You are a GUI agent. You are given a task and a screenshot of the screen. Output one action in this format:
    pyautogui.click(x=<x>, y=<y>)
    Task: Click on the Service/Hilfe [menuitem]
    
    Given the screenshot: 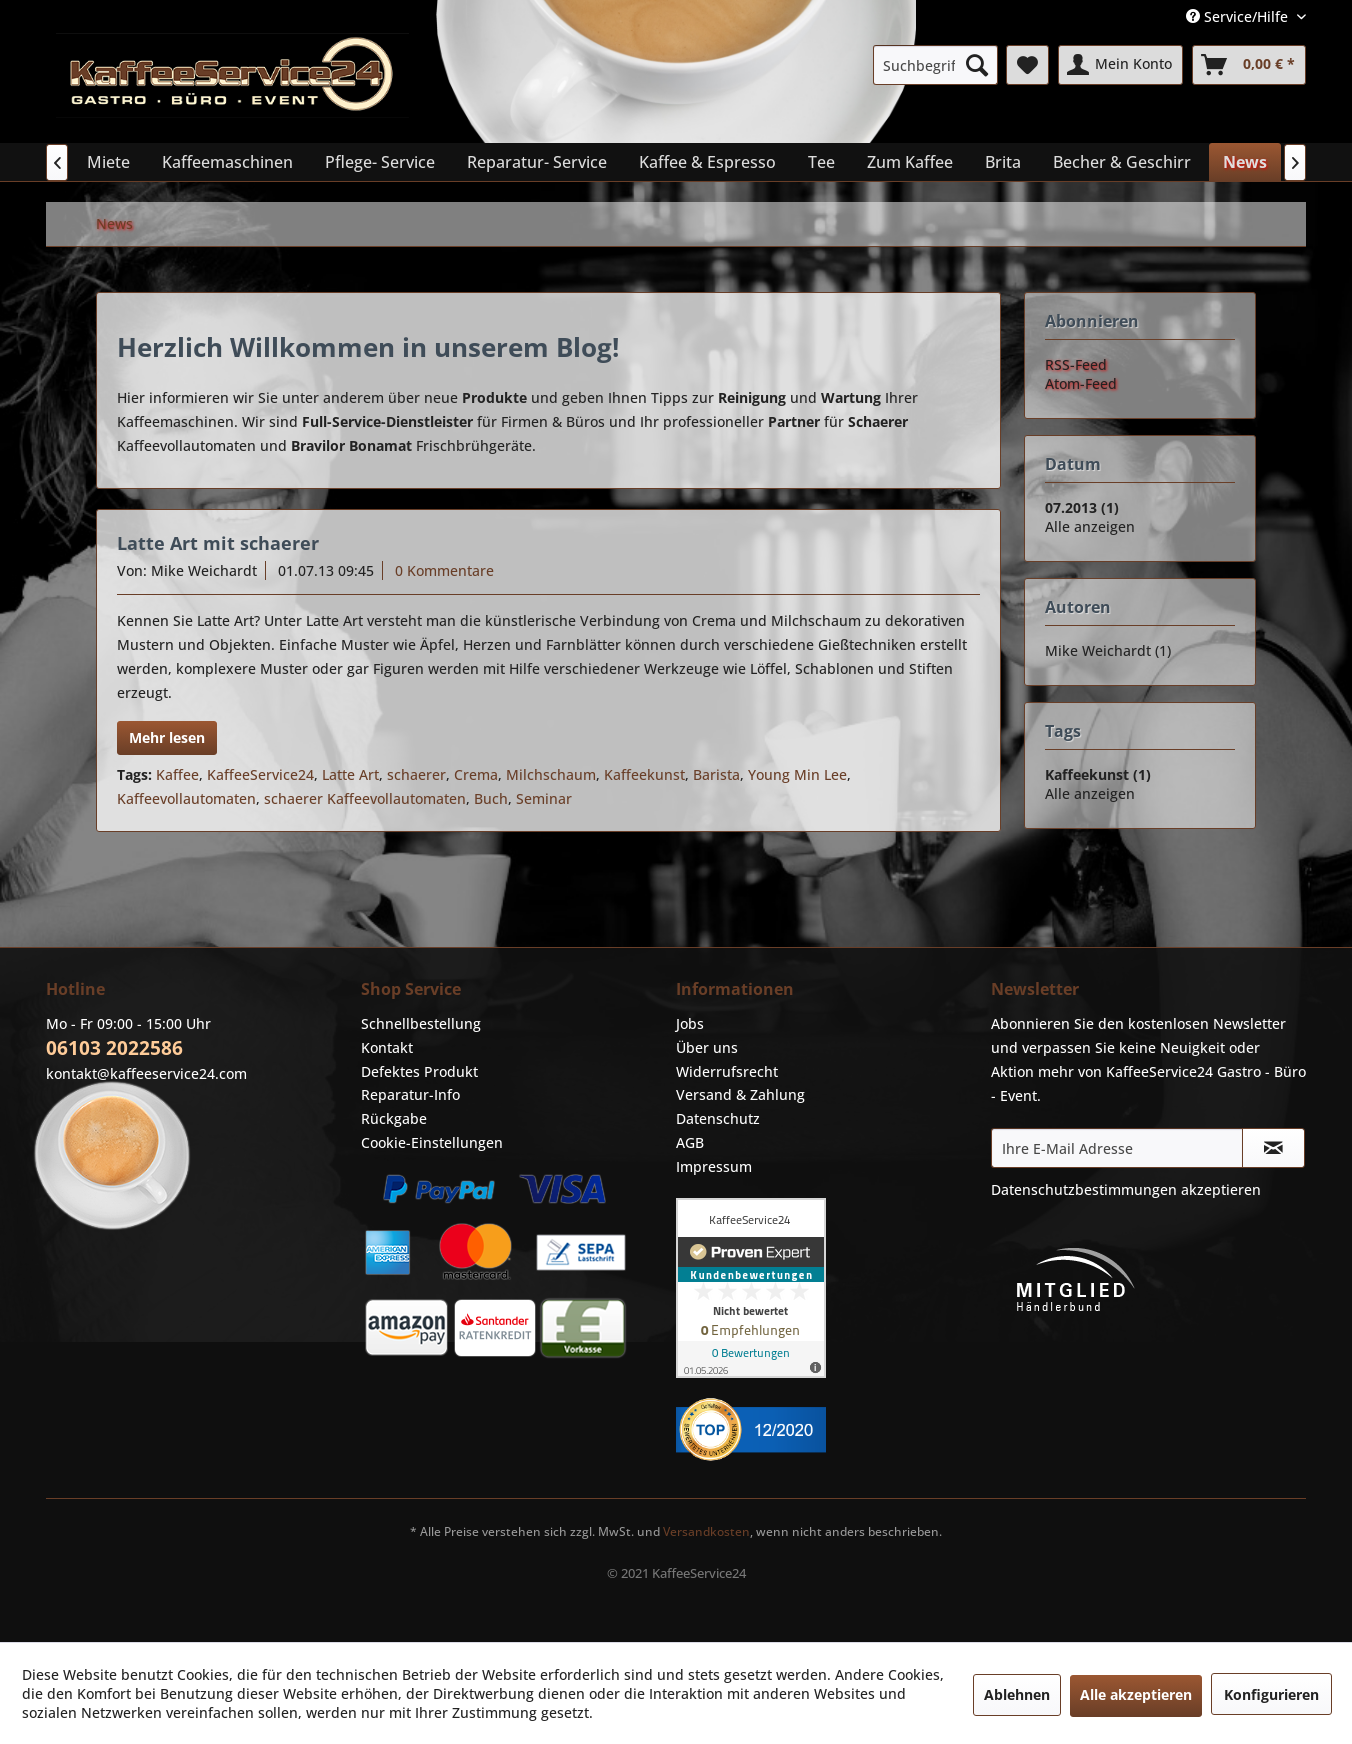 What is the action you would take?
    pyautogui.click(x=1239, y=16)
    